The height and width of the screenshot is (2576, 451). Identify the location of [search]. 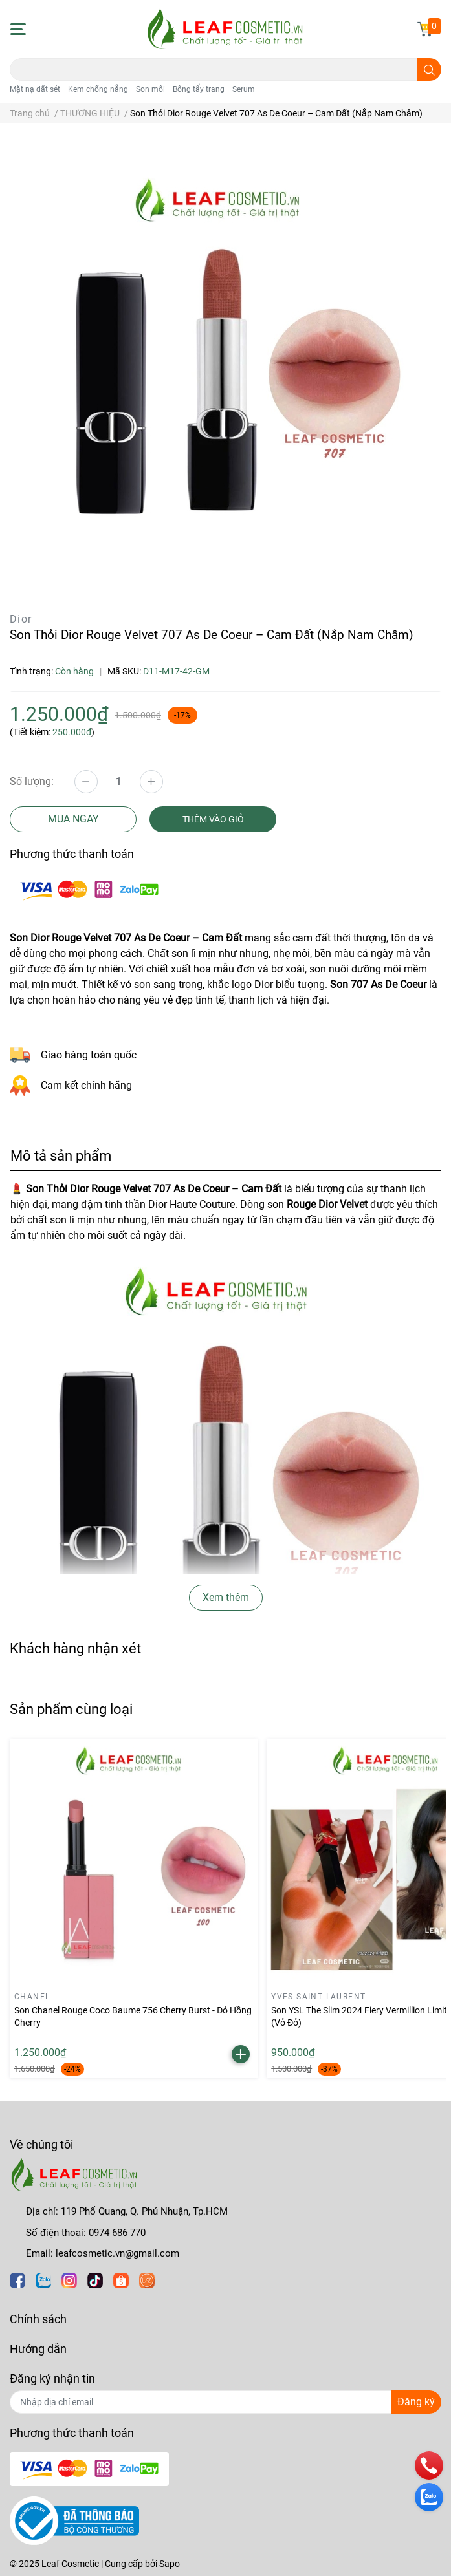
(429, 69).